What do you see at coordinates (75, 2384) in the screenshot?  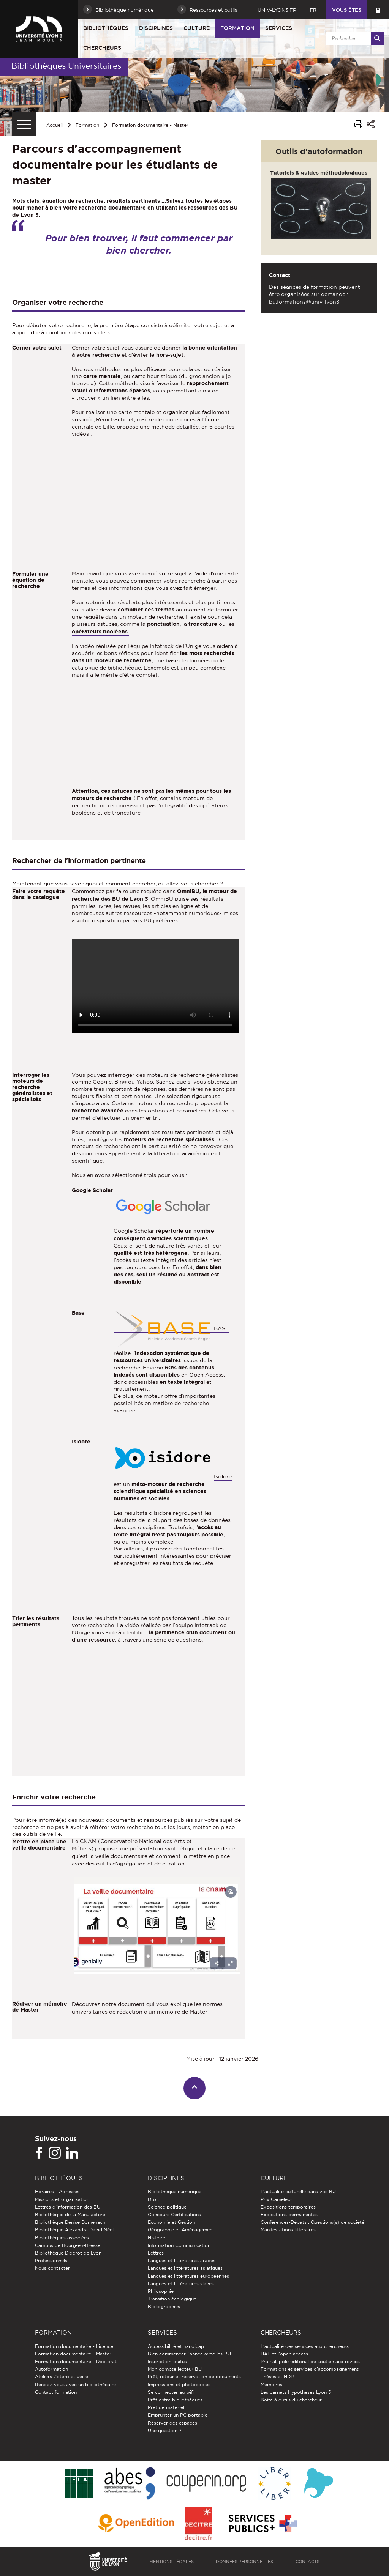 I see `Rendez-vous avec un bibliothécaire` at bounding box center [75, 2384].